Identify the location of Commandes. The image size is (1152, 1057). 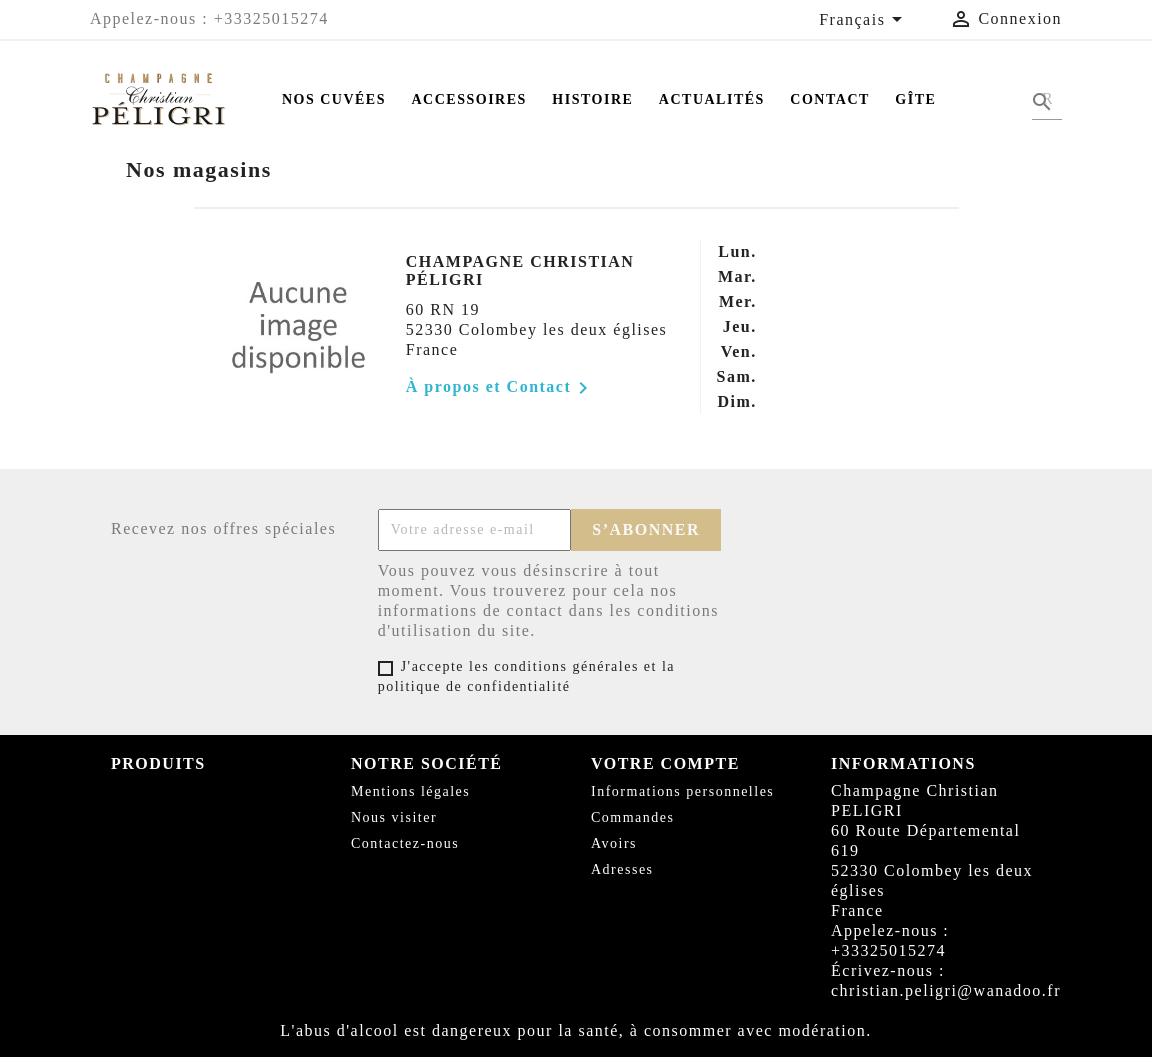
(633, 817).